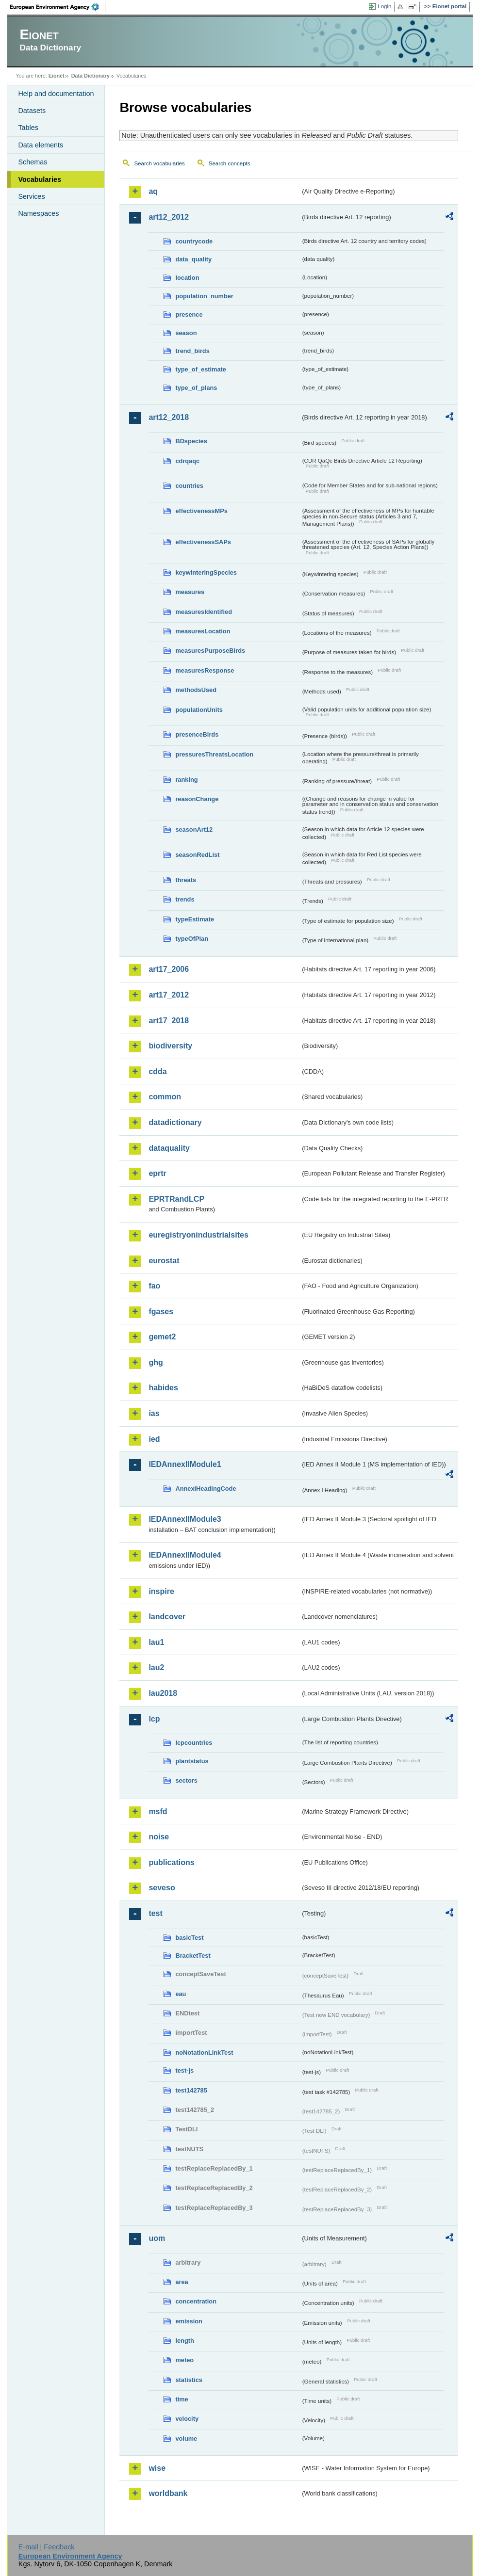 This screenshot has height=2576, width=480. Describe the element at coordinates (184, 2070) in the screenshot. I see `test-js` at that location.